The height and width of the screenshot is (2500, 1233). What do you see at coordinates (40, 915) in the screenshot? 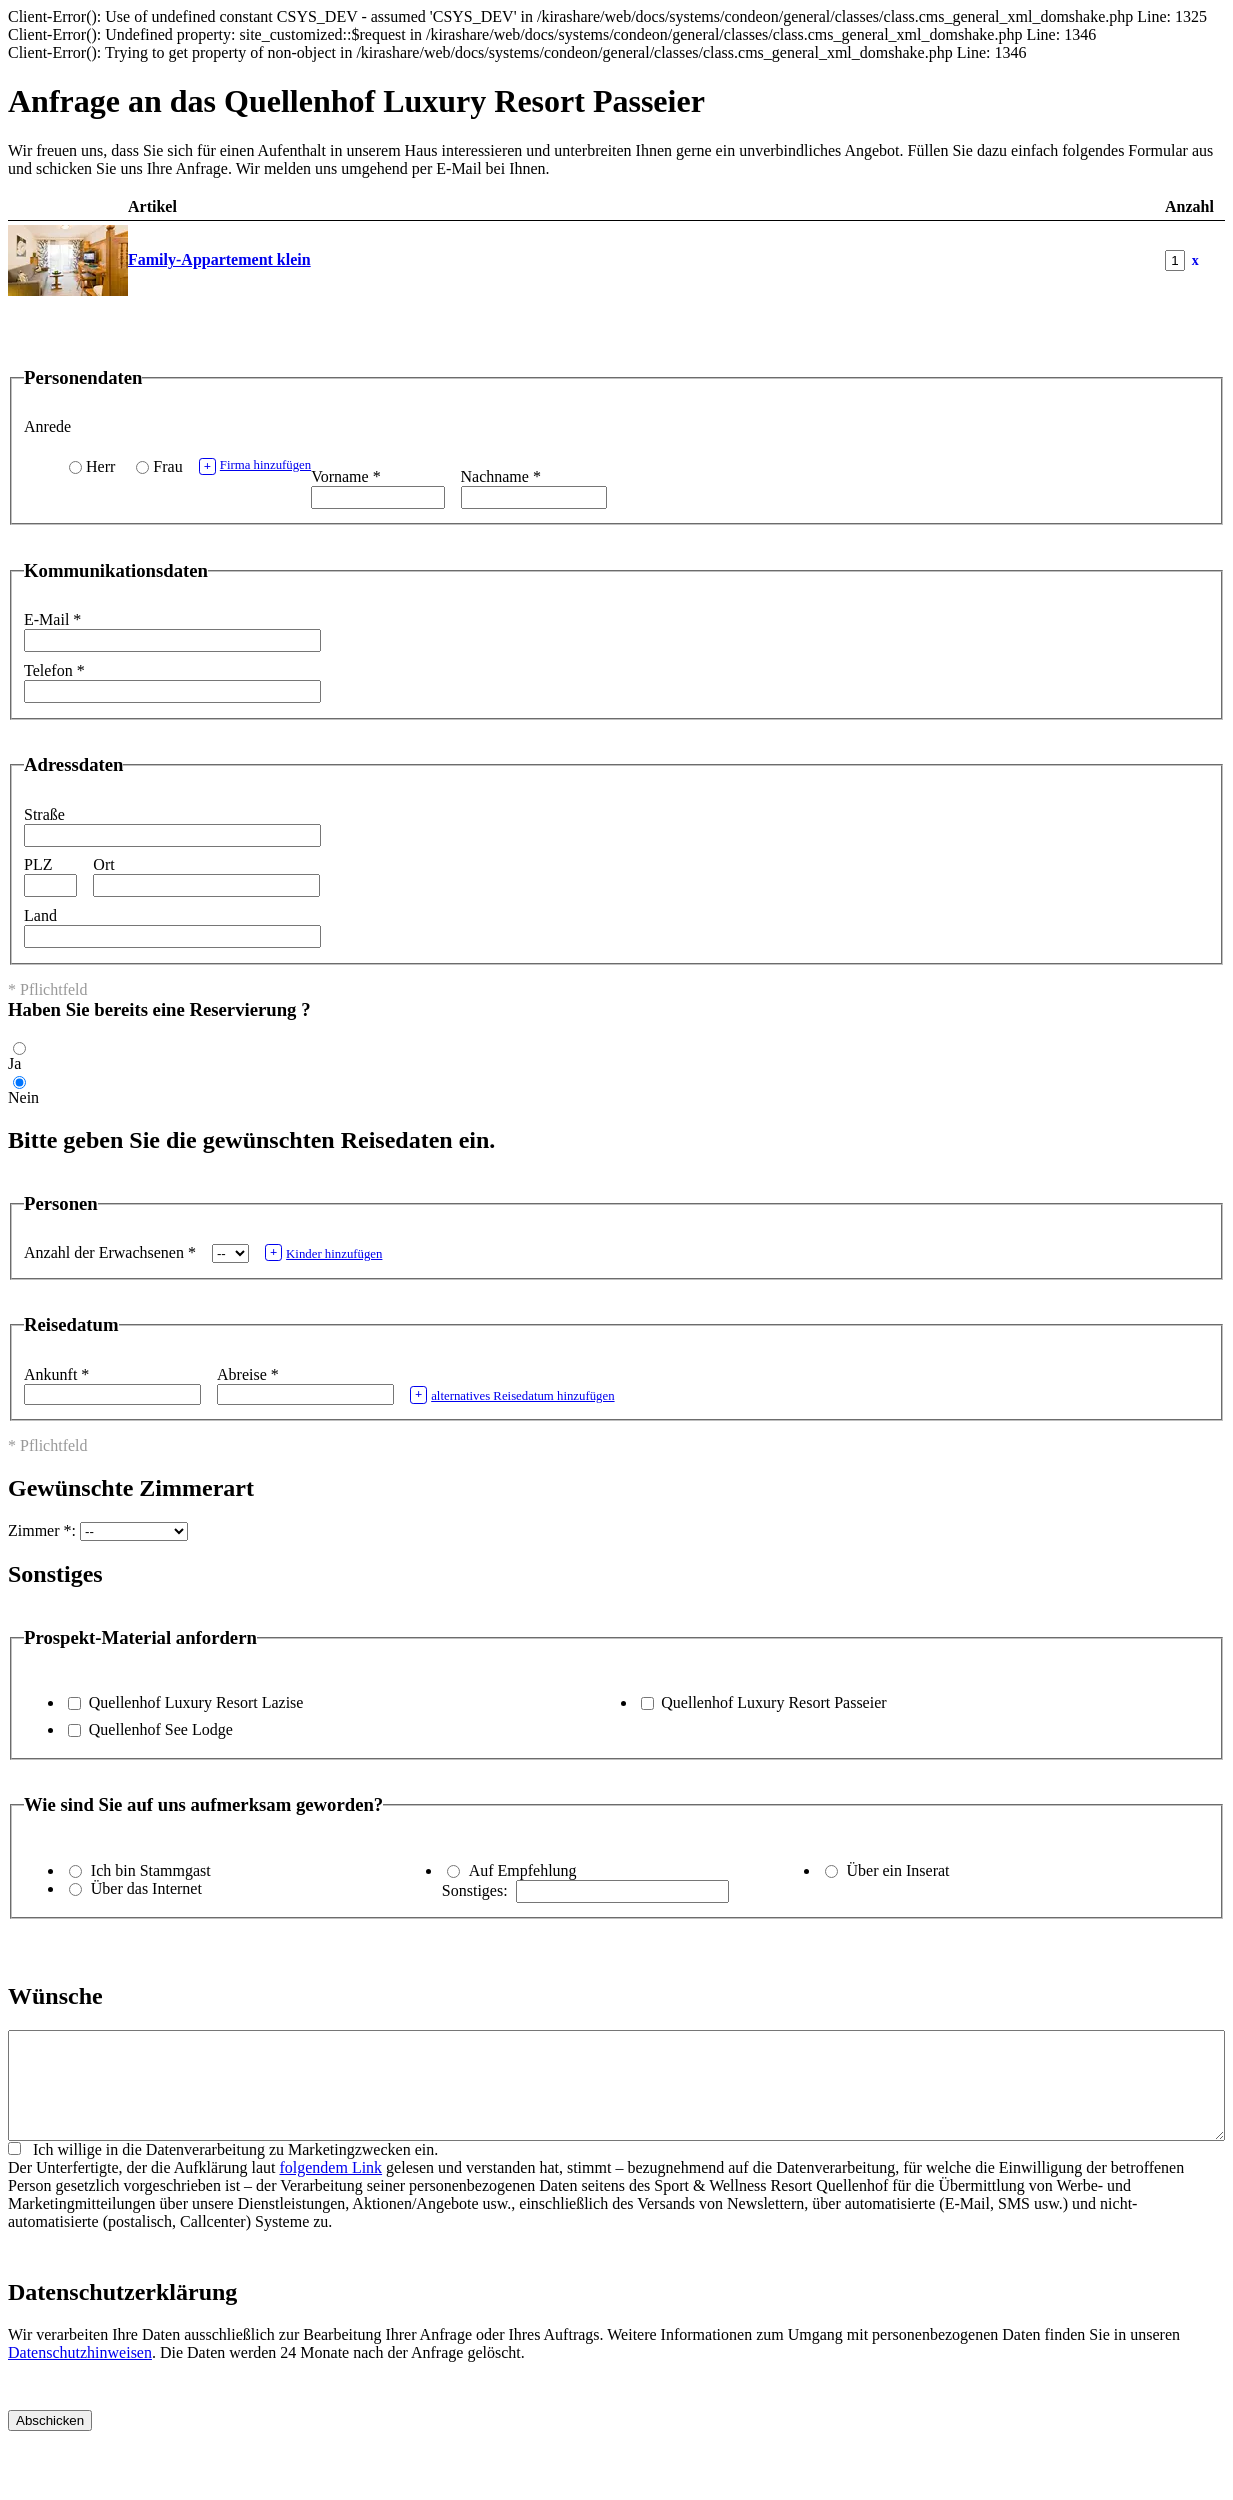
I see `Land` at bounding box center [40, 915].